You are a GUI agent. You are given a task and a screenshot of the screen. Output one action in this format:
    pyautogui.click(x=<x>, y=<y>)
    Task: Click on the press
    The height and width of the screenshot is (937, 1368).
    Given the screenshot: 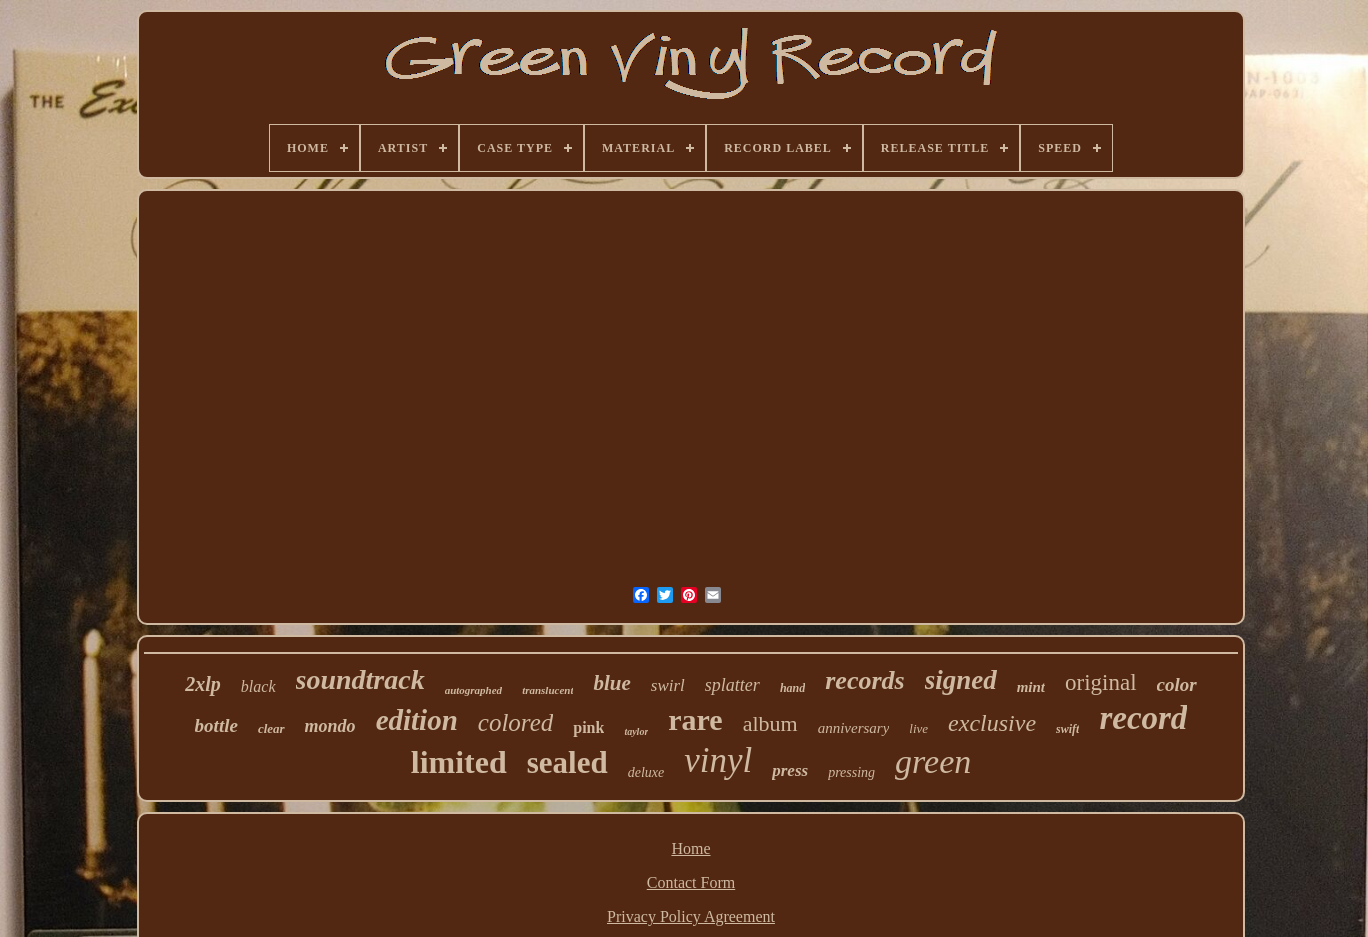 What is the action you would take?
    pyautogui.click(x=790, y=770)
    